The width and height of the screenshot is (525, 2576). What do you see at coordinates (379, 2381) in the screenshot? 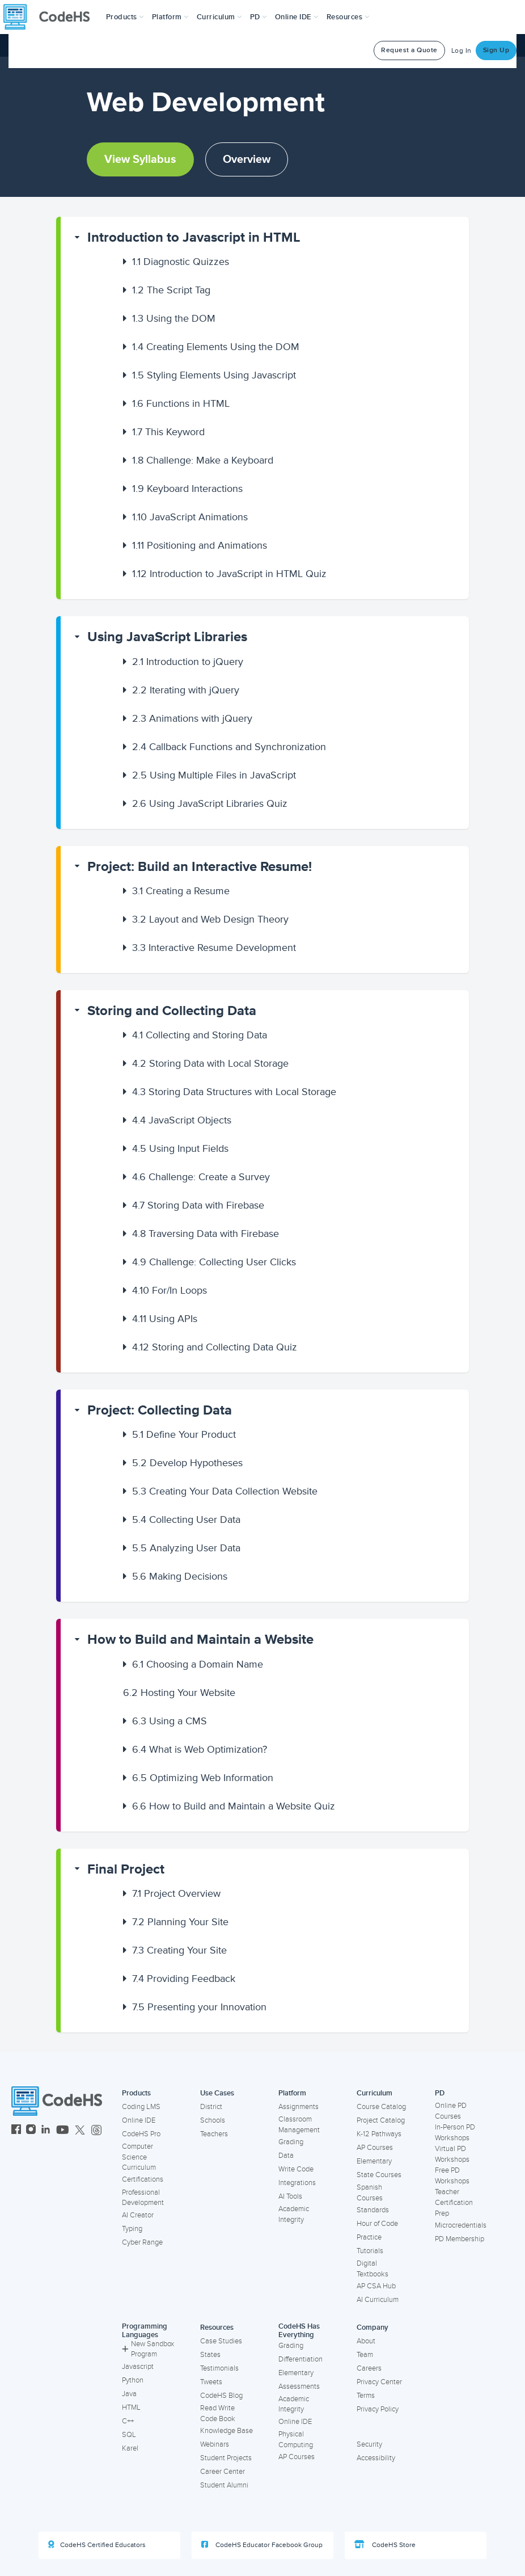
I see `Privacy Center` at bounding box center [379, 2381].